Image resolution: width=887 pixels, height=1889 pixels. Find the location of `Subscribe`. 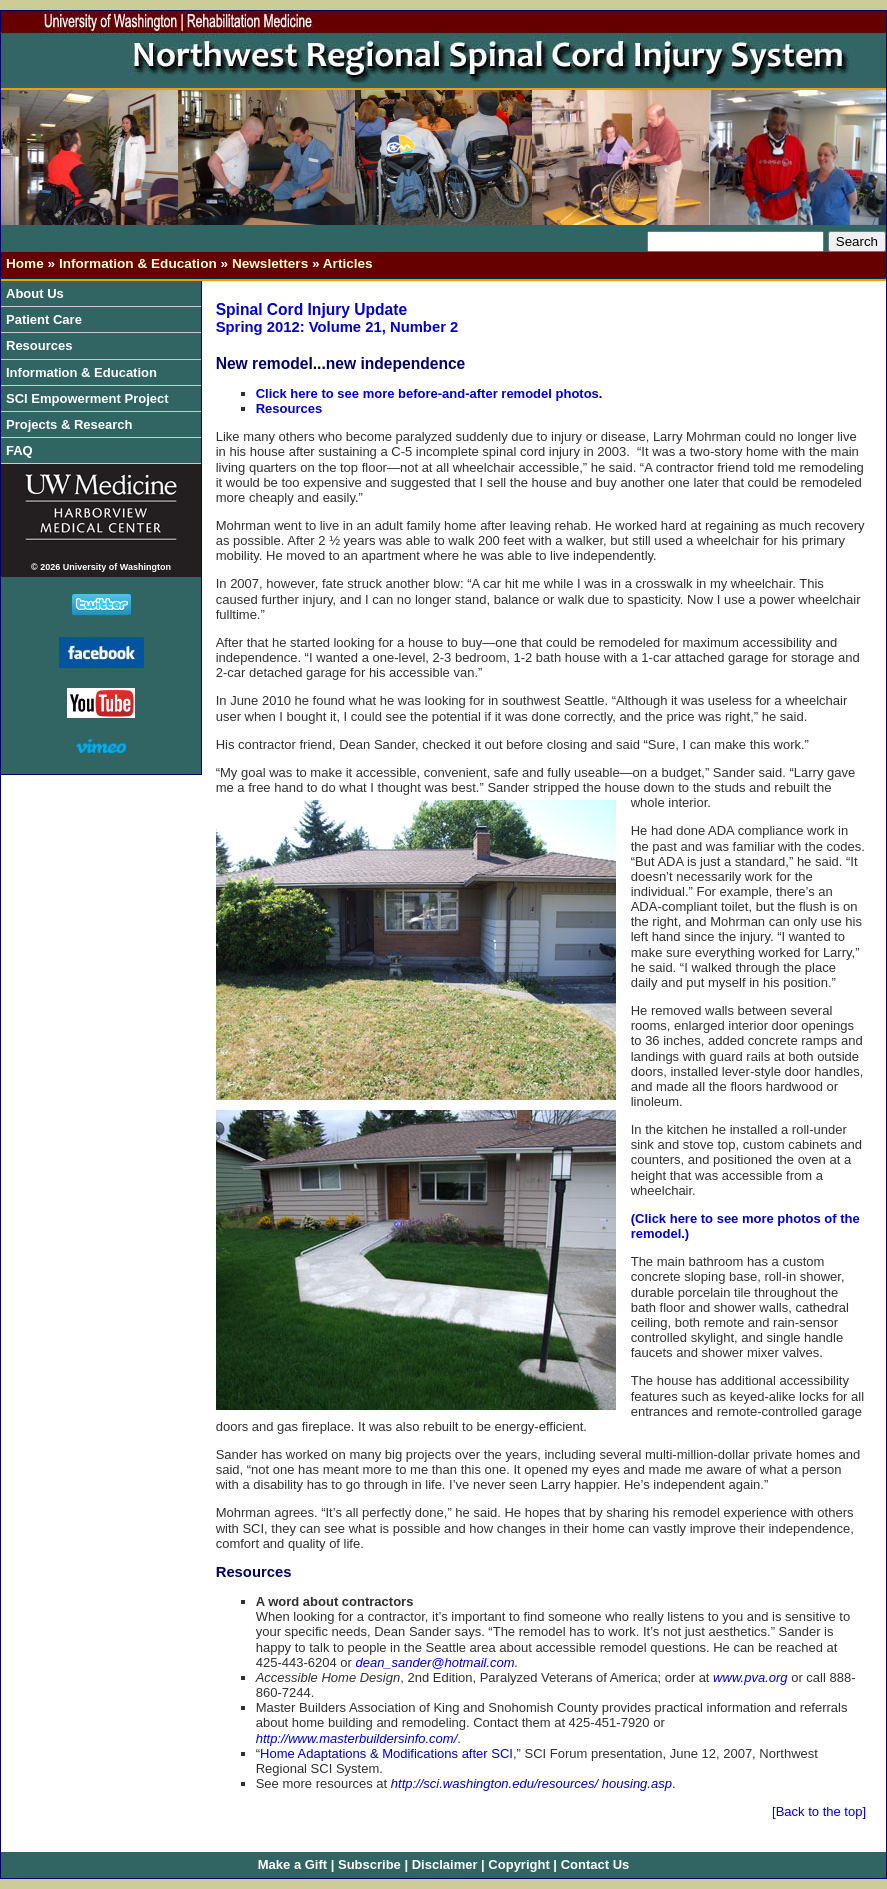

Subscribe is located at coordinates (369, 1864).